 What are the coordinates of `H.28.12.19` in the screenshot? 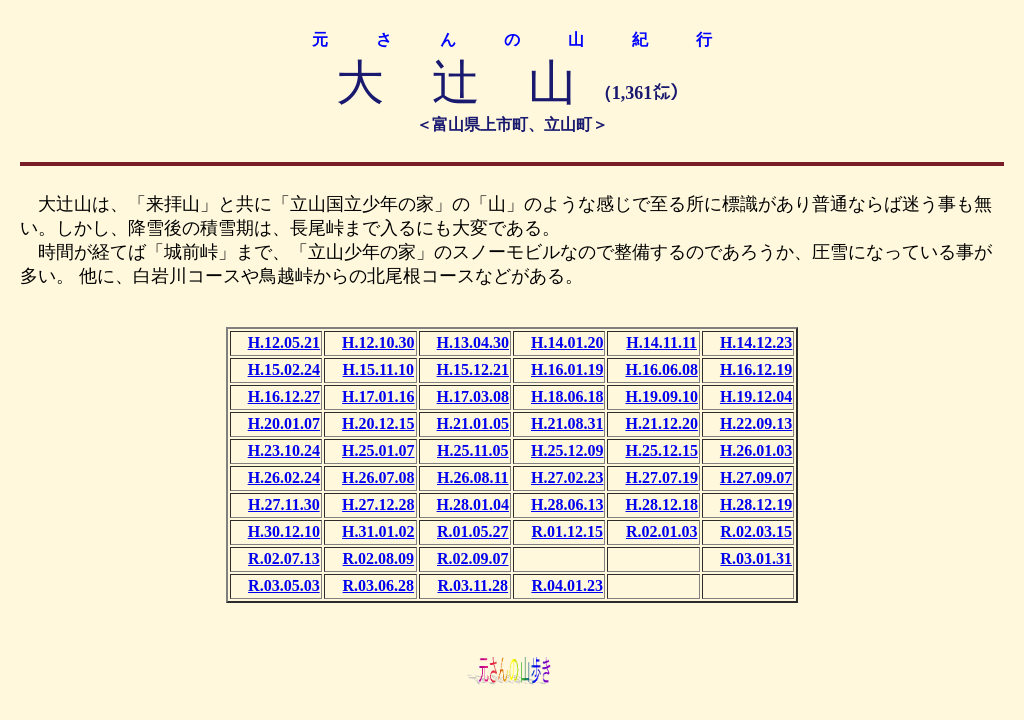 It's located at (756, 504).